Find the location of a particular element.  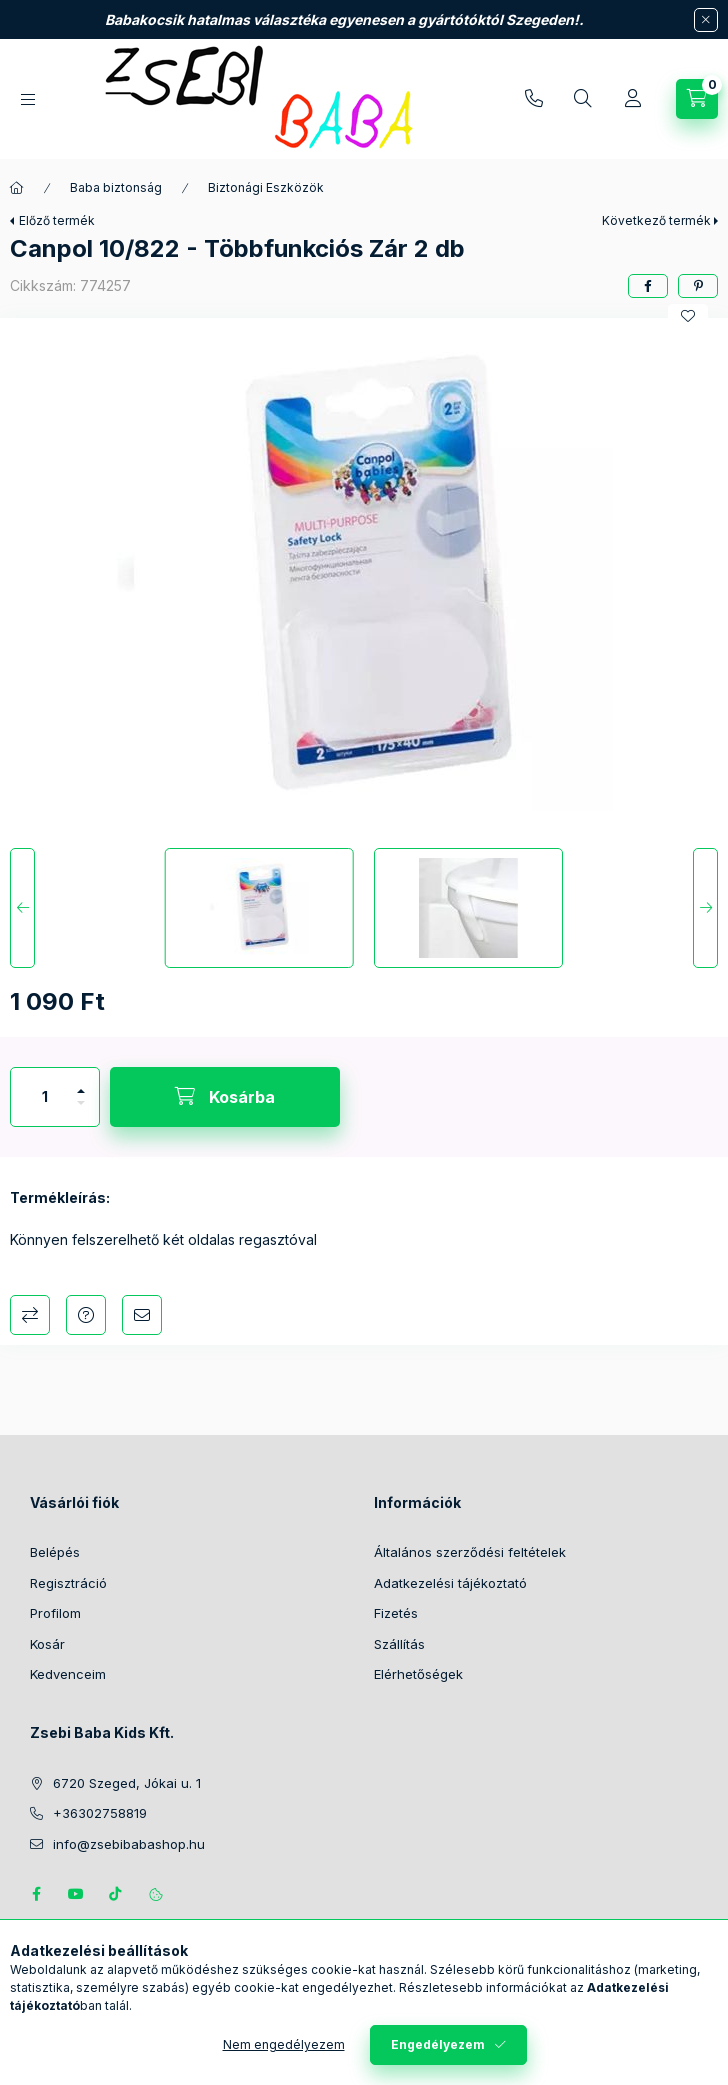

info@zsebibabashop.hu is located at coordinates (129, 1844).